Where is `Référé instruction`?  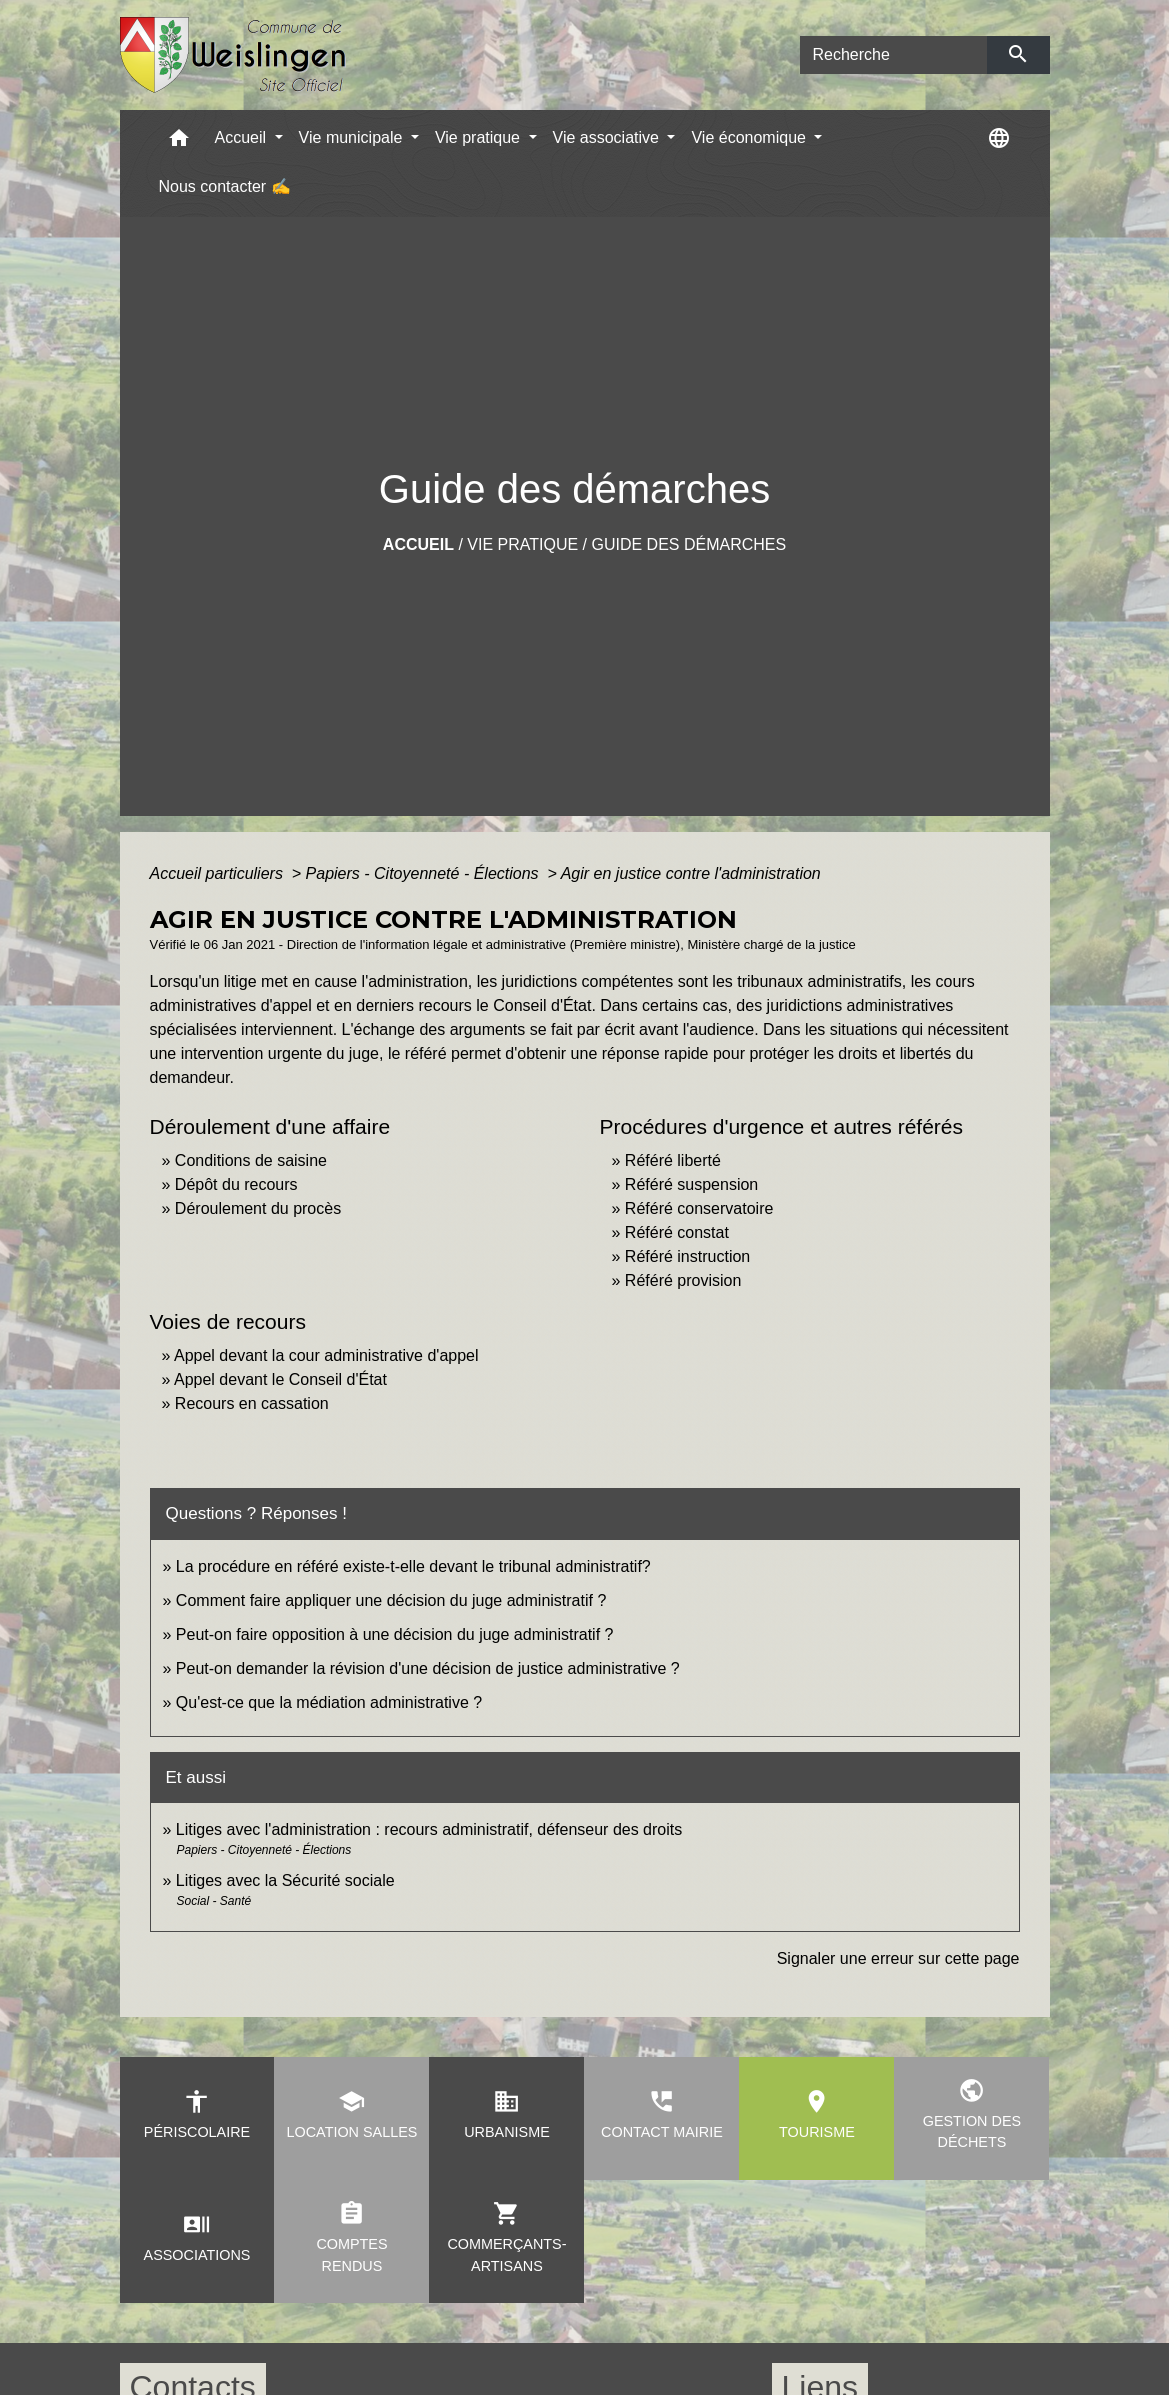 Référé instruction is located at coordinates (687, 1256).